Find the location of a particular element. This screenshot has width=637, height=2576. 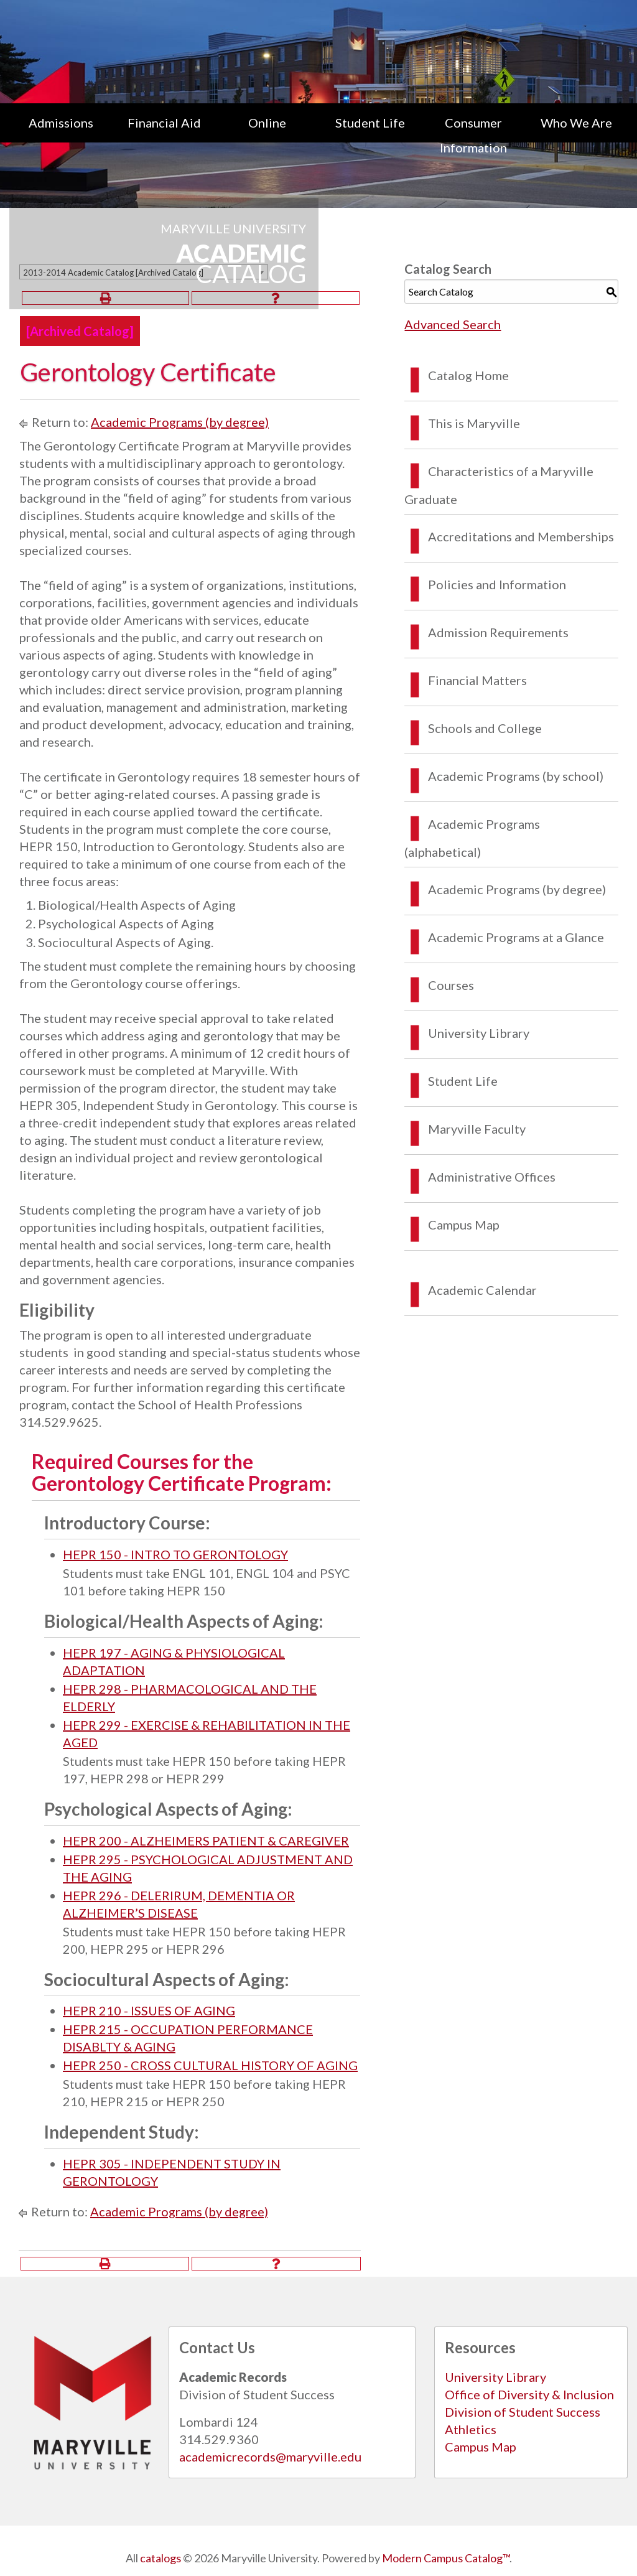

catalogs is located at coordinates (160, 2558).